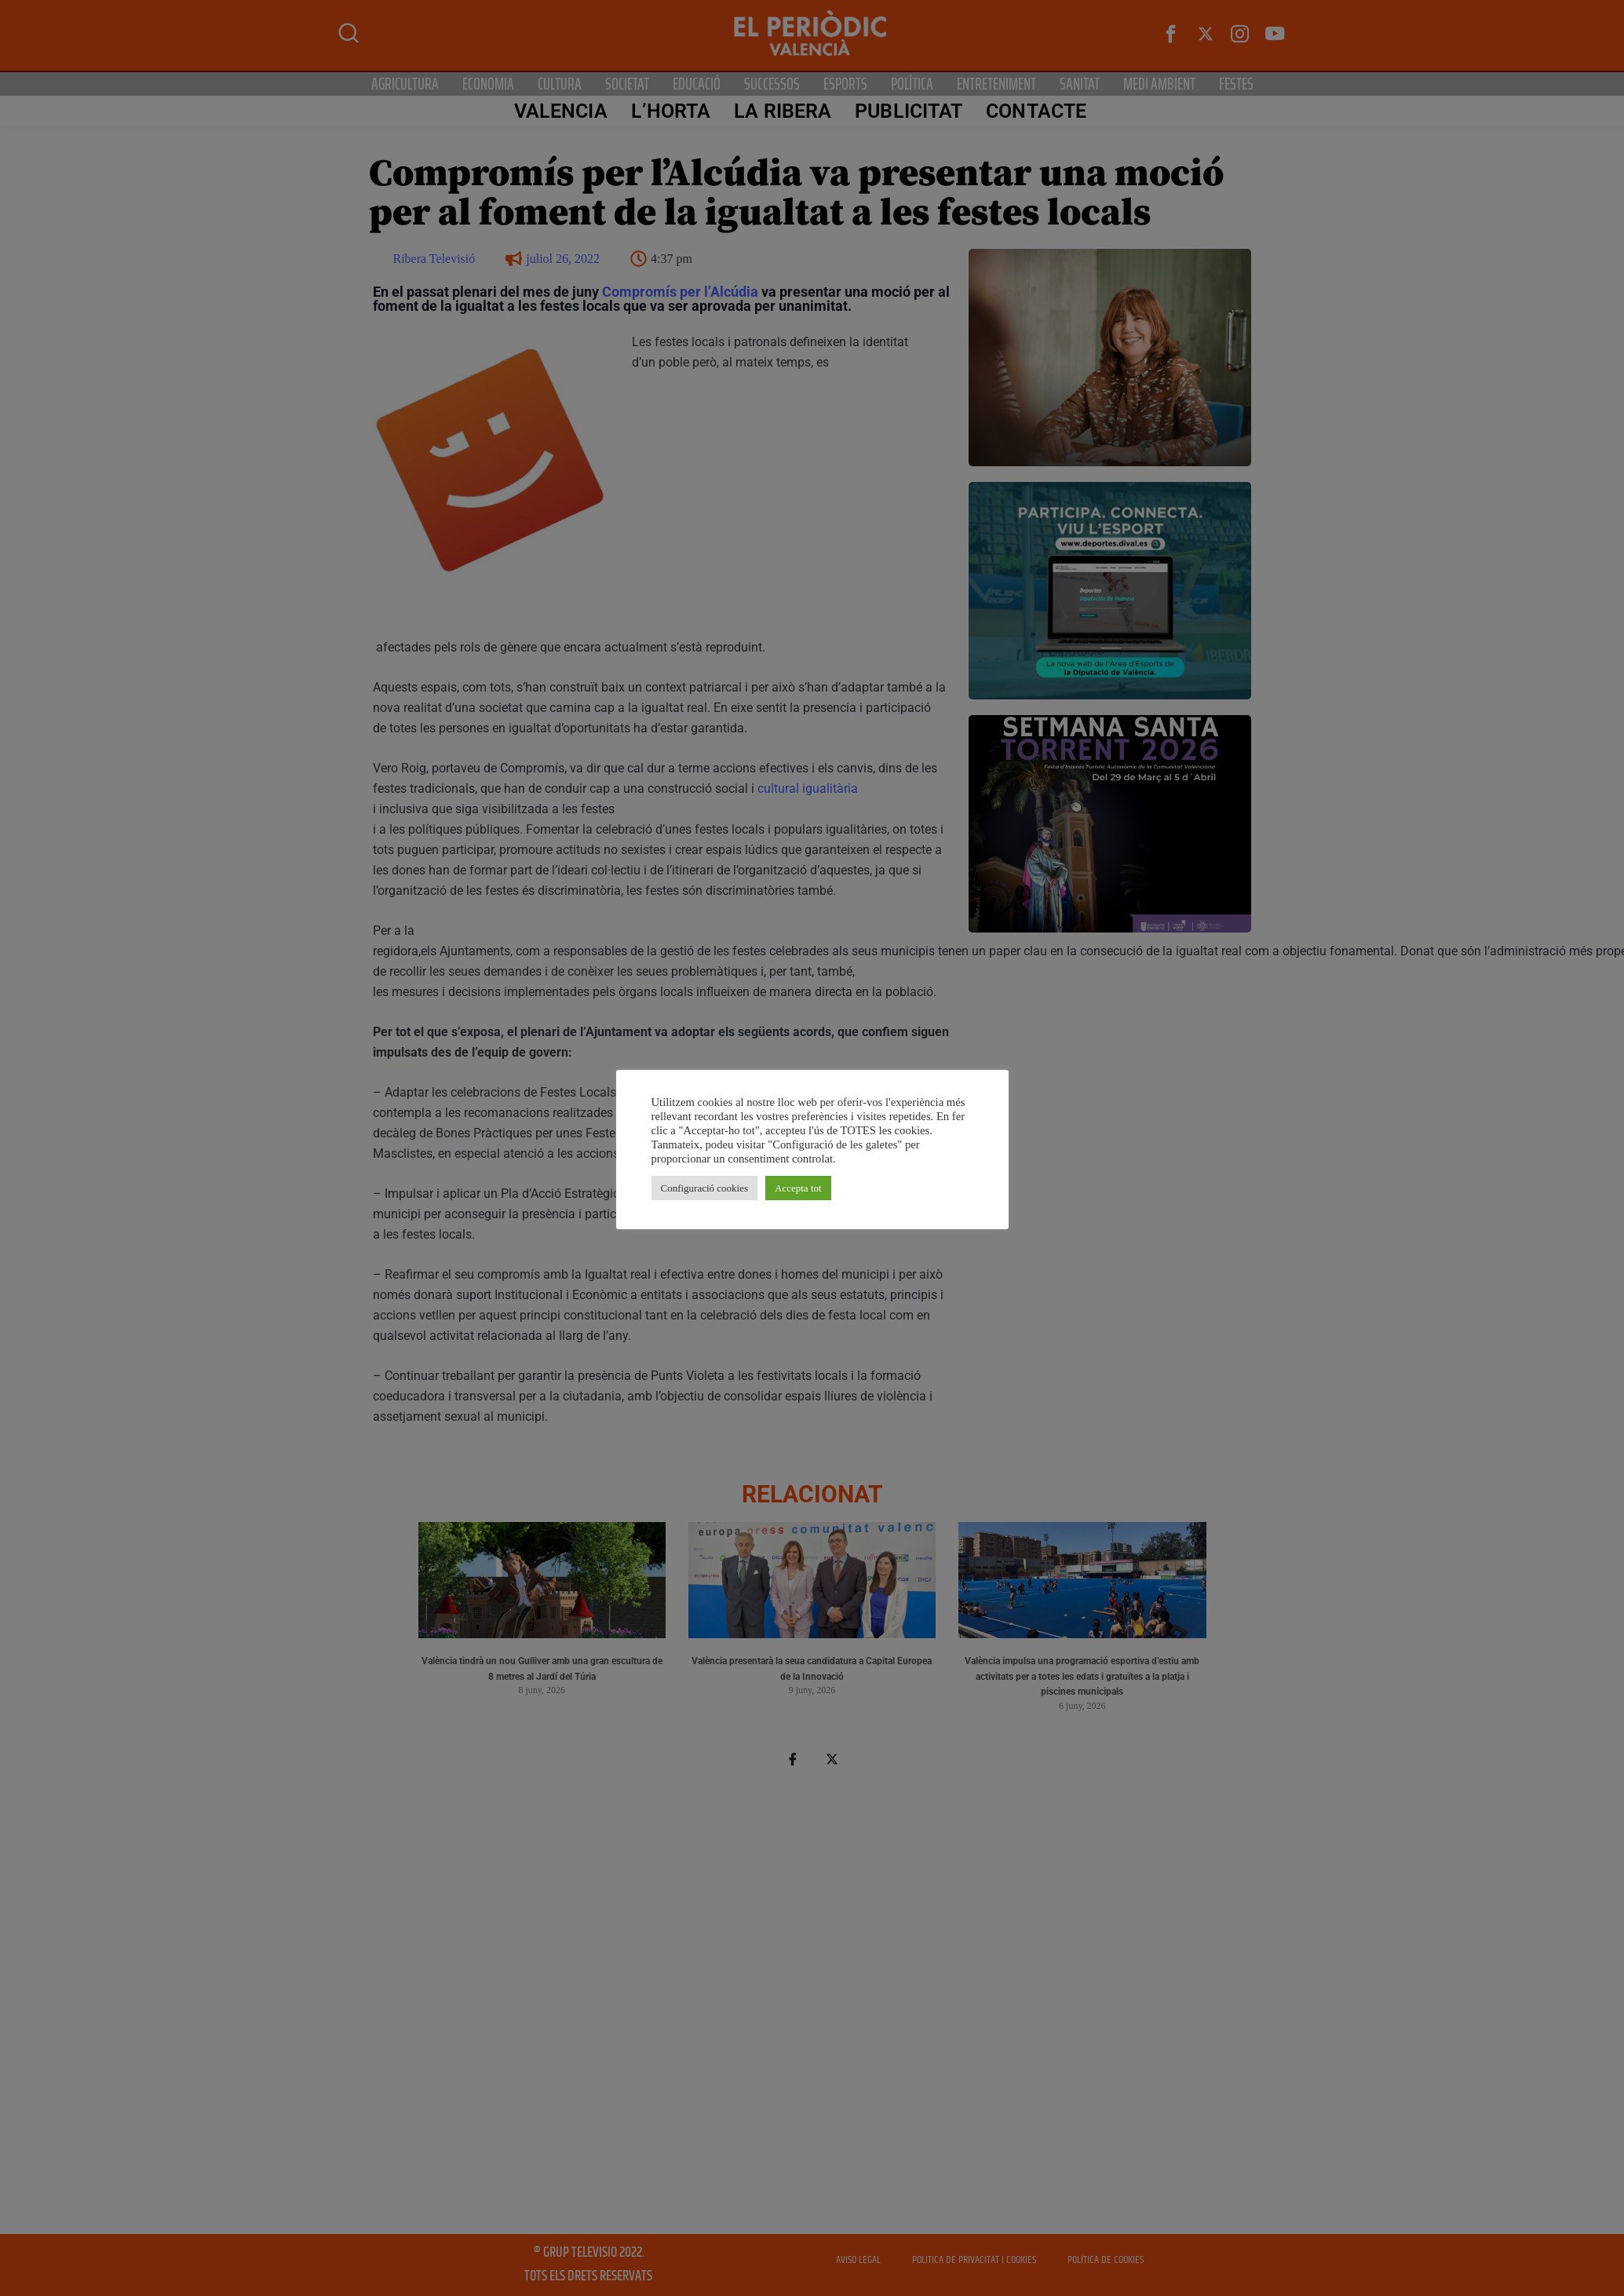  I want to click on L’Horta, so click(671, 111).